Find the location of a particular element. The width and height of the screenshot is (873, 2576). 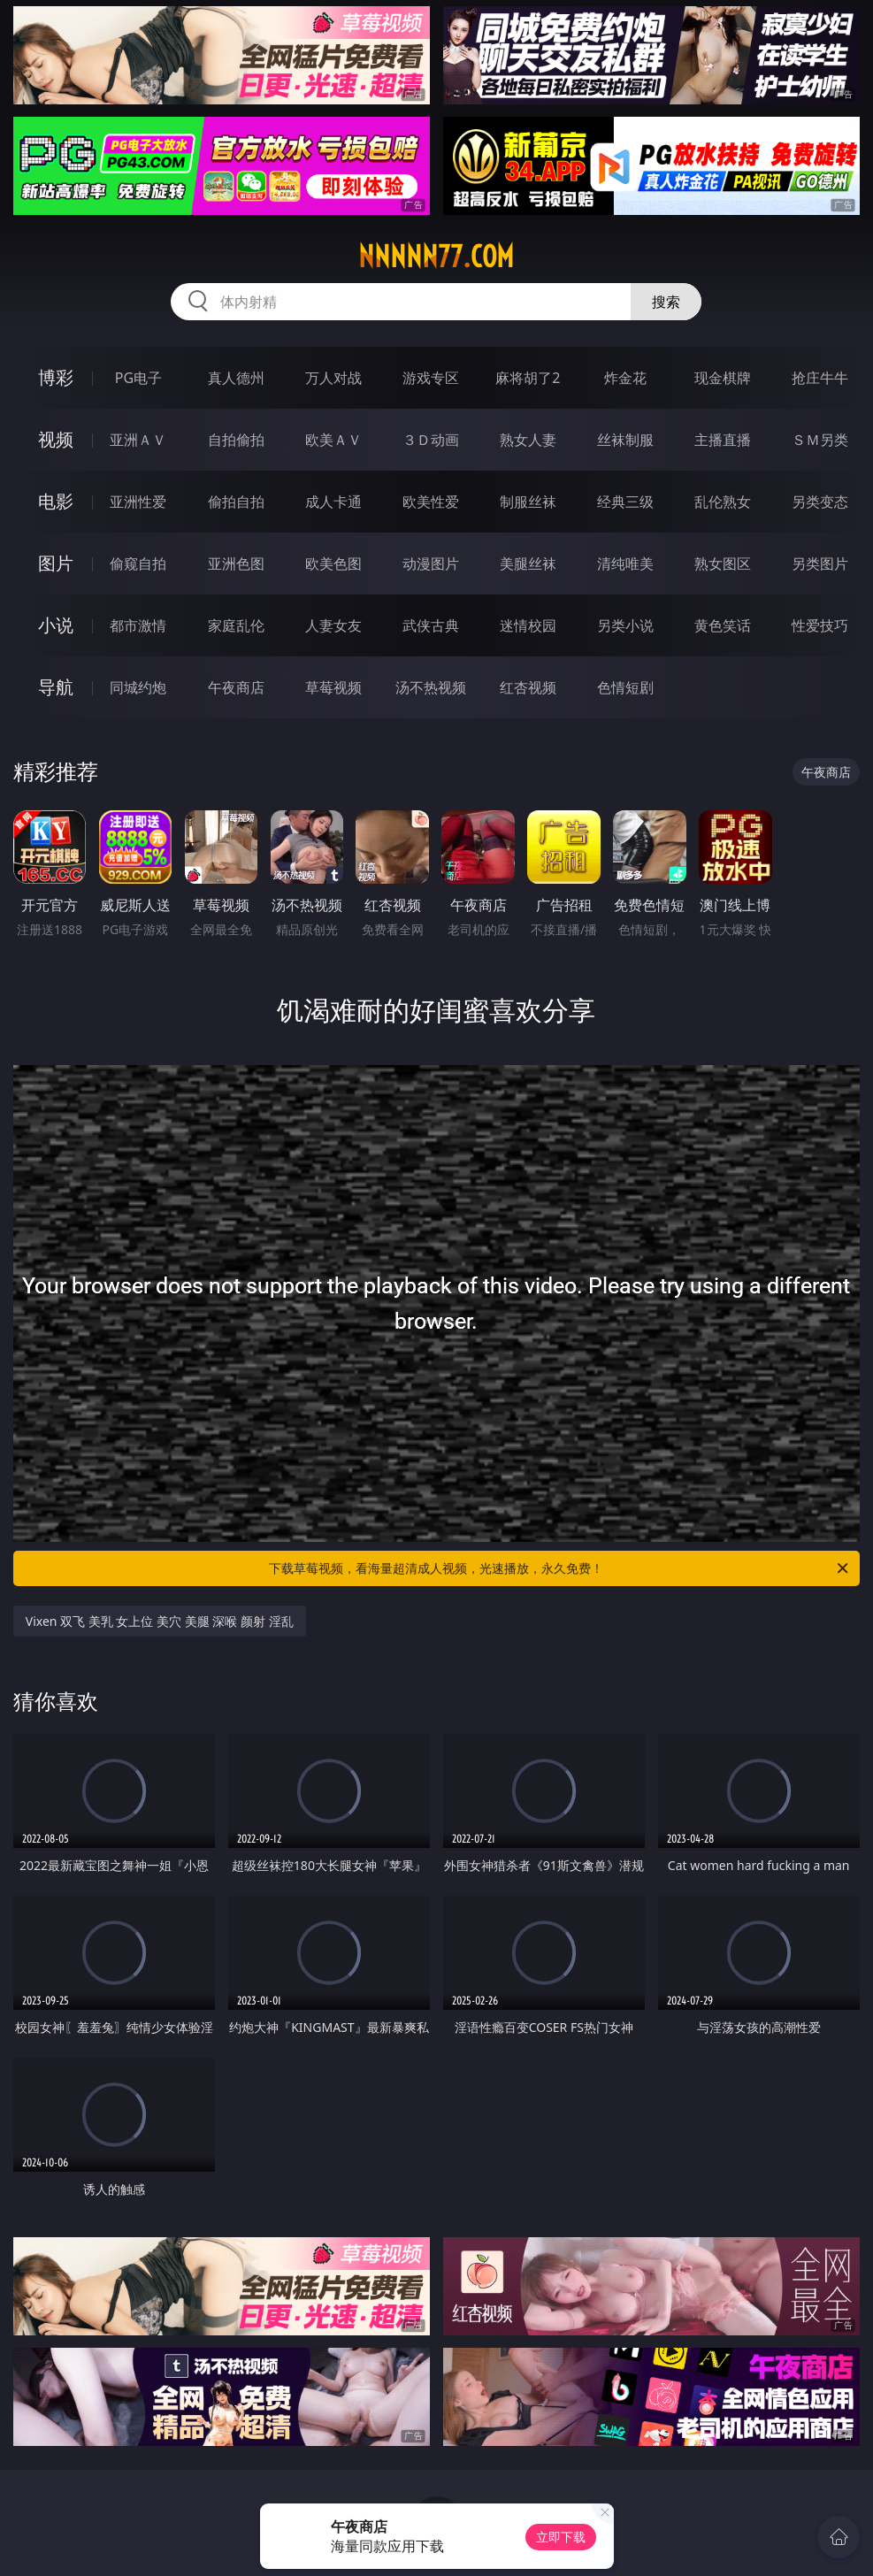

丝袜制服 is located at coordinates (625, 439).